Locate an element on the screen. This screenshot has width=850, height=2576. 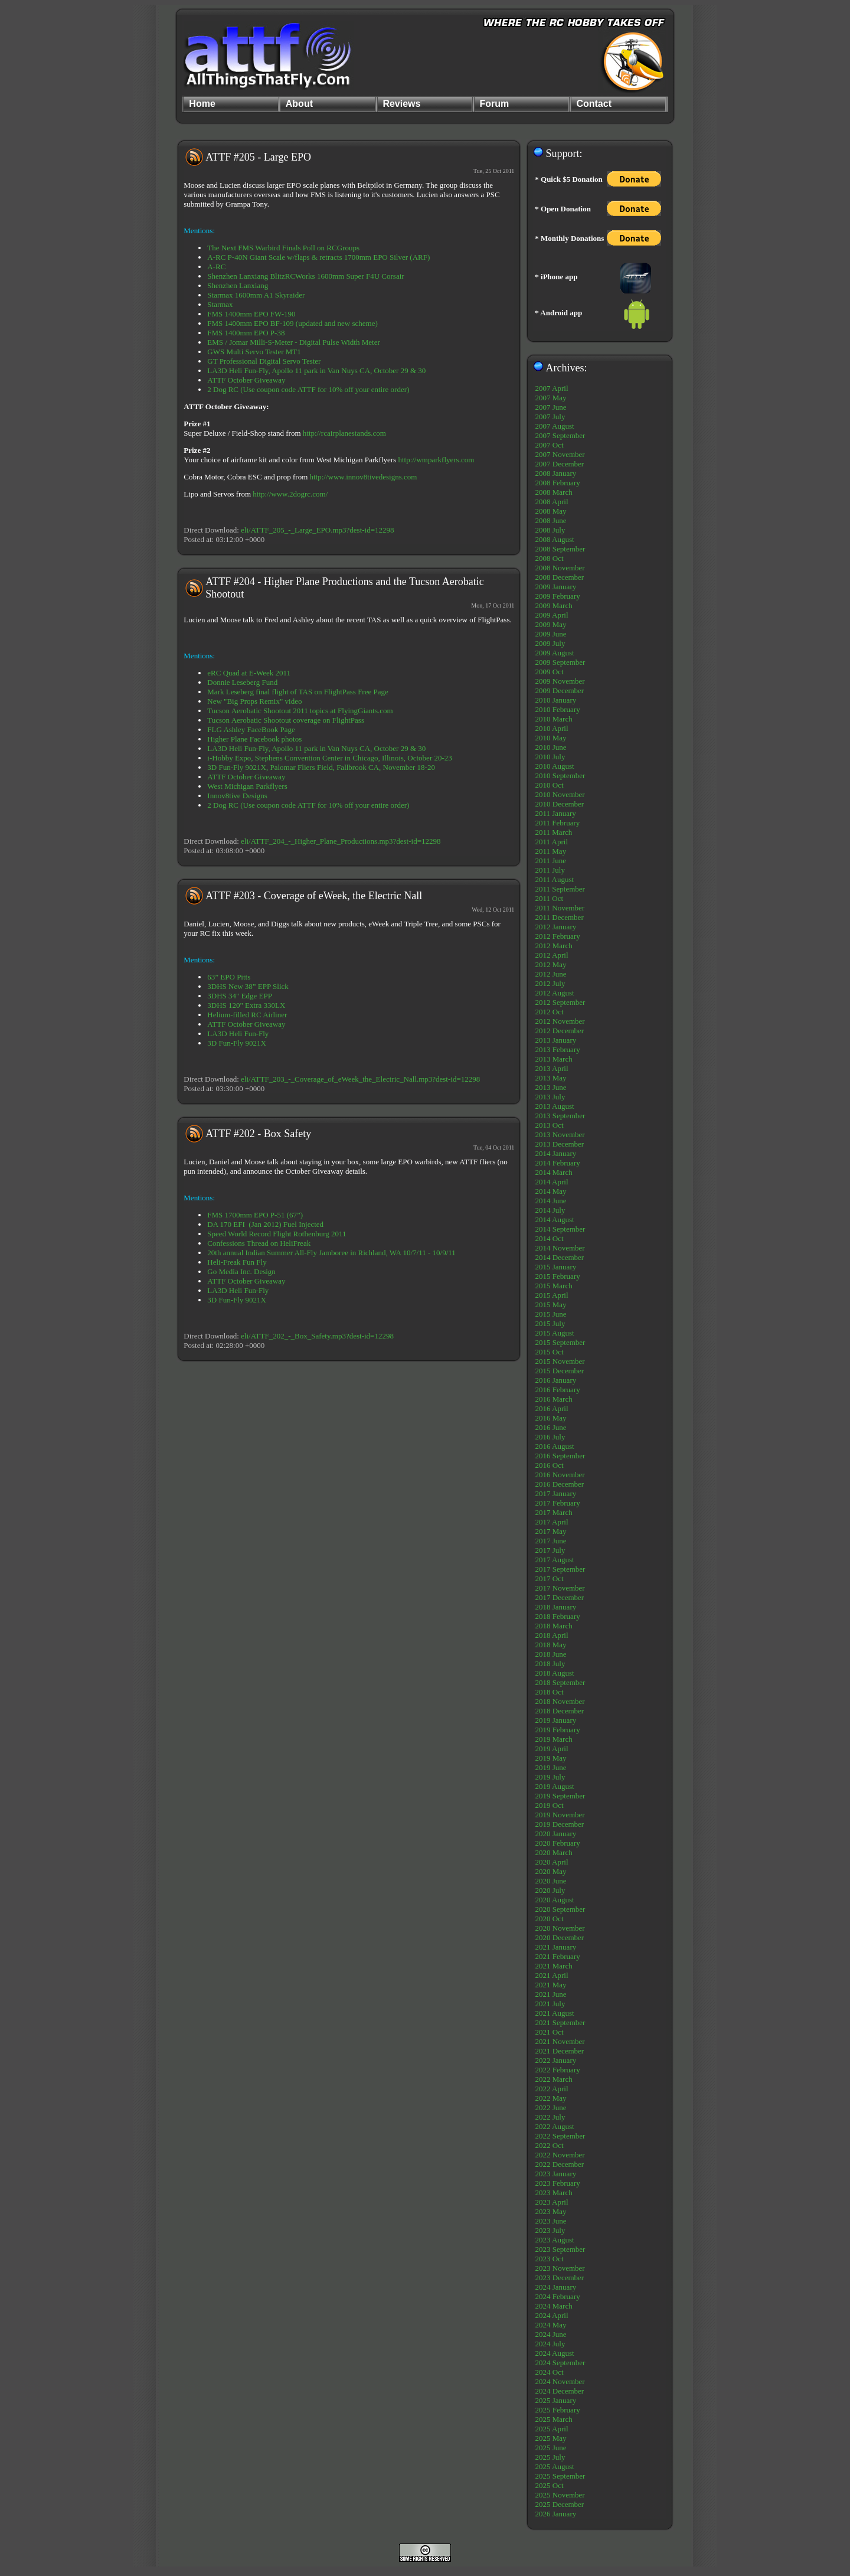
2020 December is located at coordinates (559, 1937).